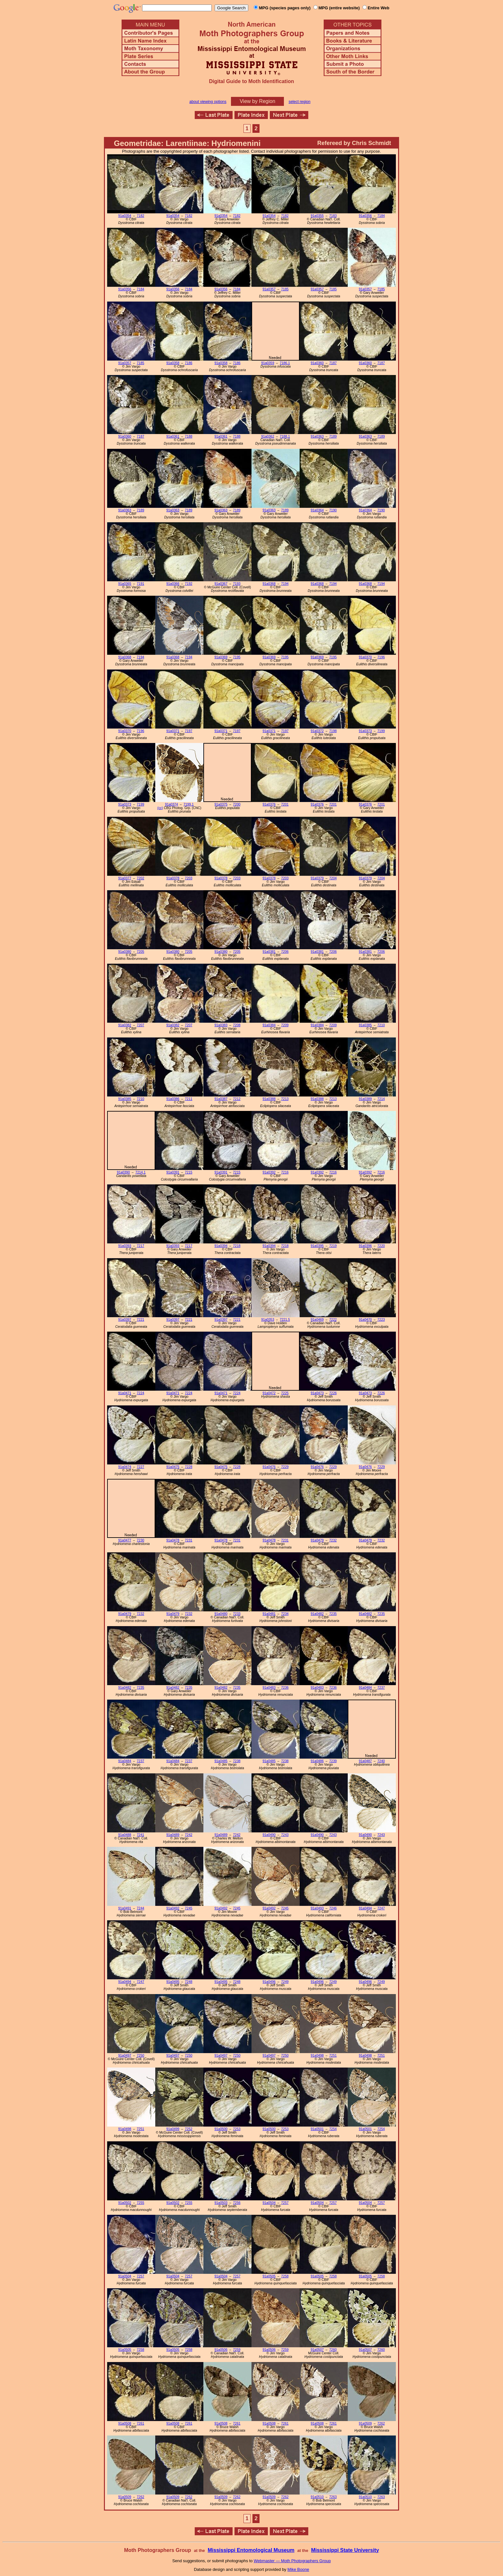 Image resolution: width=503 pixels, height=2576 pixels. I want to click on 91a0498, so click(317, 2055).